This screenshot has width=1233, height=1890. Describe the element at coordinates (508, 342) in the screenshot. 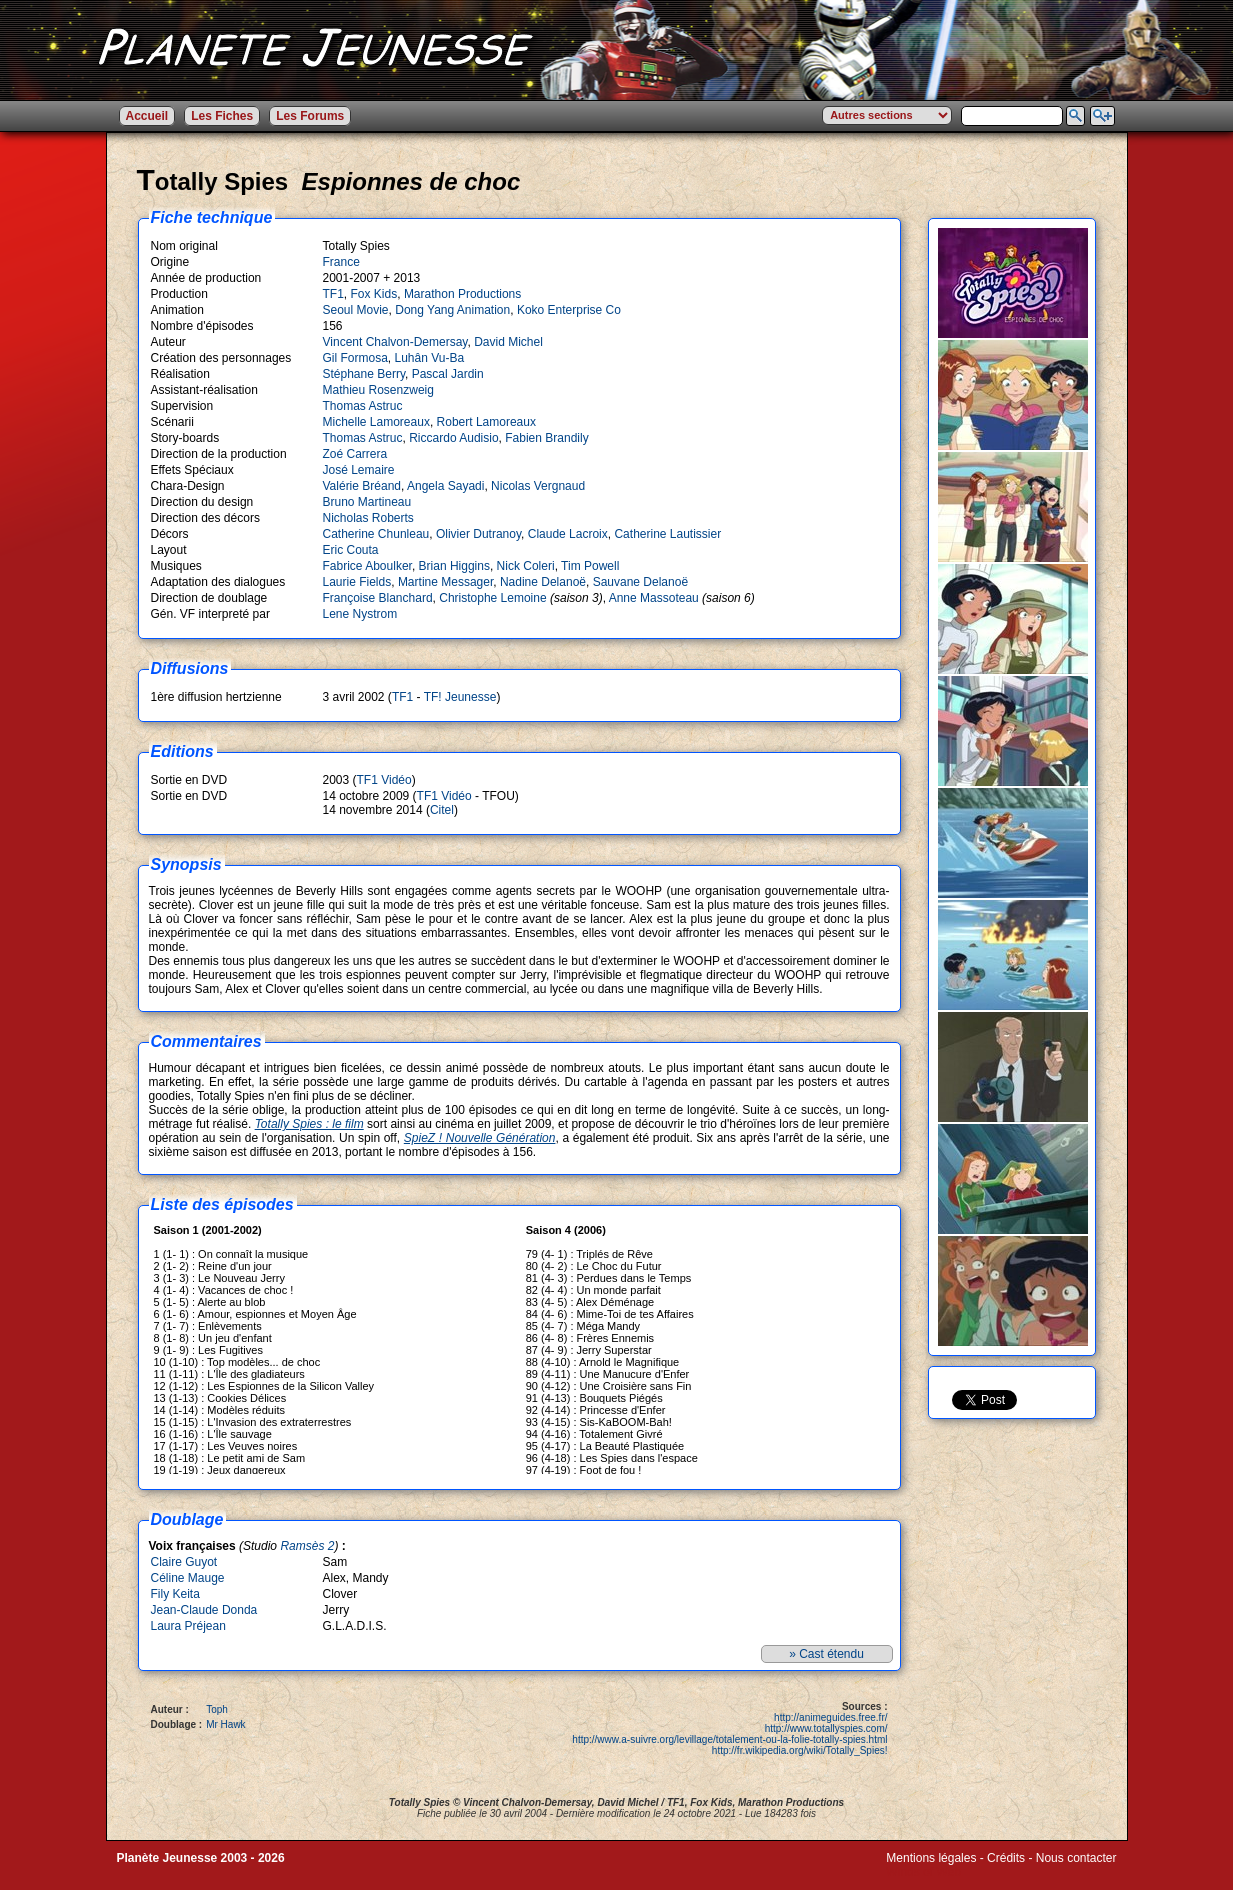

I see `David Michel` at that location.